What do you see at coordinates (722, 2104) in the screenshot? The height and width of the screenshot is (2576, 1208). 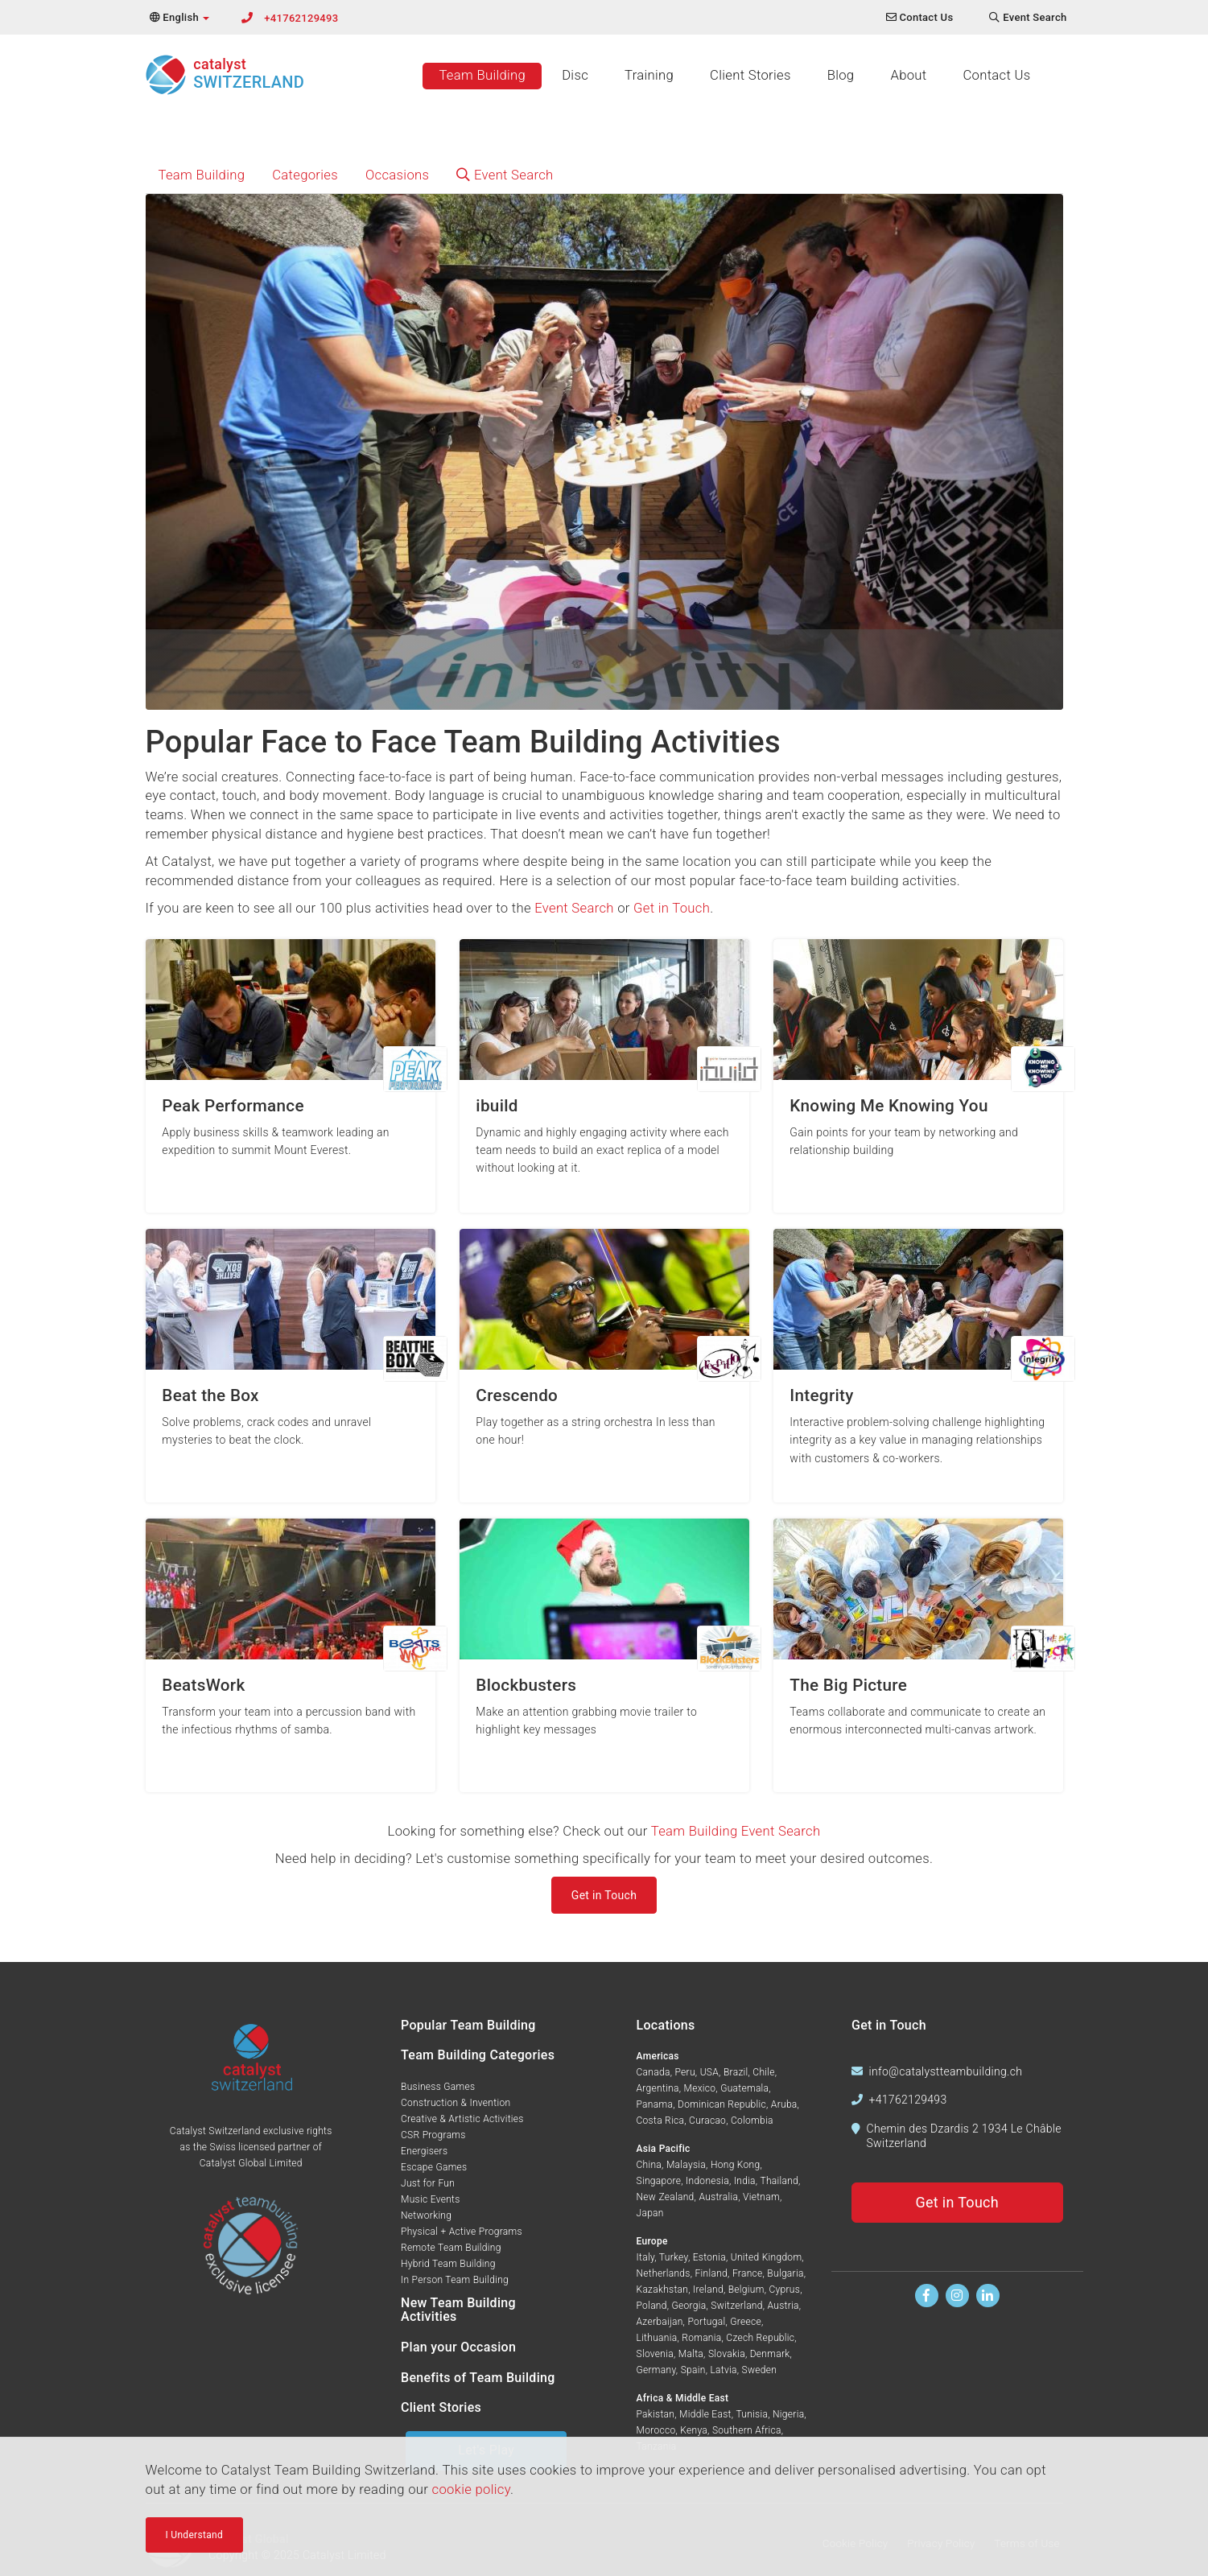 I see `Dominican Republic` at bounding box center [722, 2104].